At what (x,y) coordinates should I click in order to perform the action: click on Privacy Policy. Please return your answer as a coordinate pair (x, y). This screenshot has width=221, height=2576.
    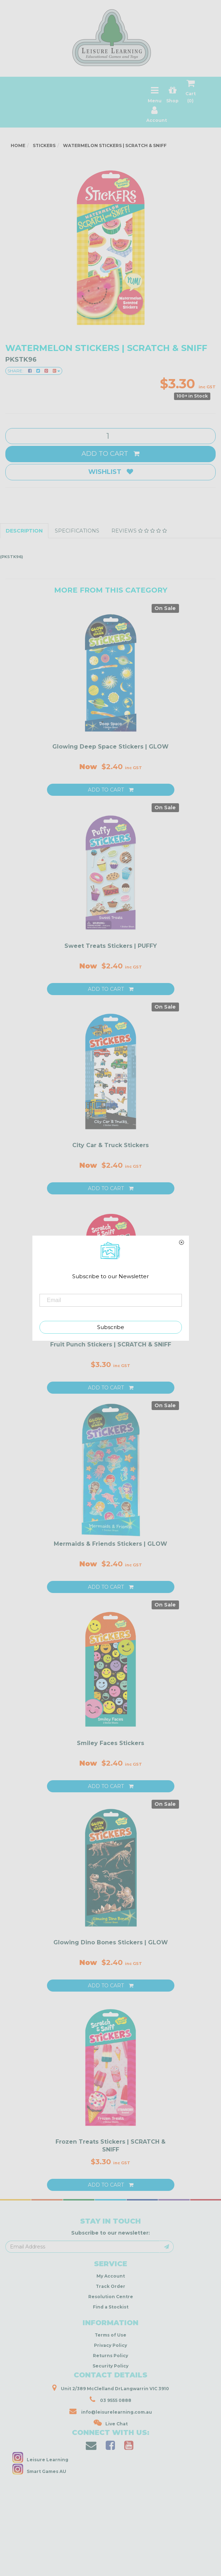
    Looking at the image, I should click on (110, 2345).